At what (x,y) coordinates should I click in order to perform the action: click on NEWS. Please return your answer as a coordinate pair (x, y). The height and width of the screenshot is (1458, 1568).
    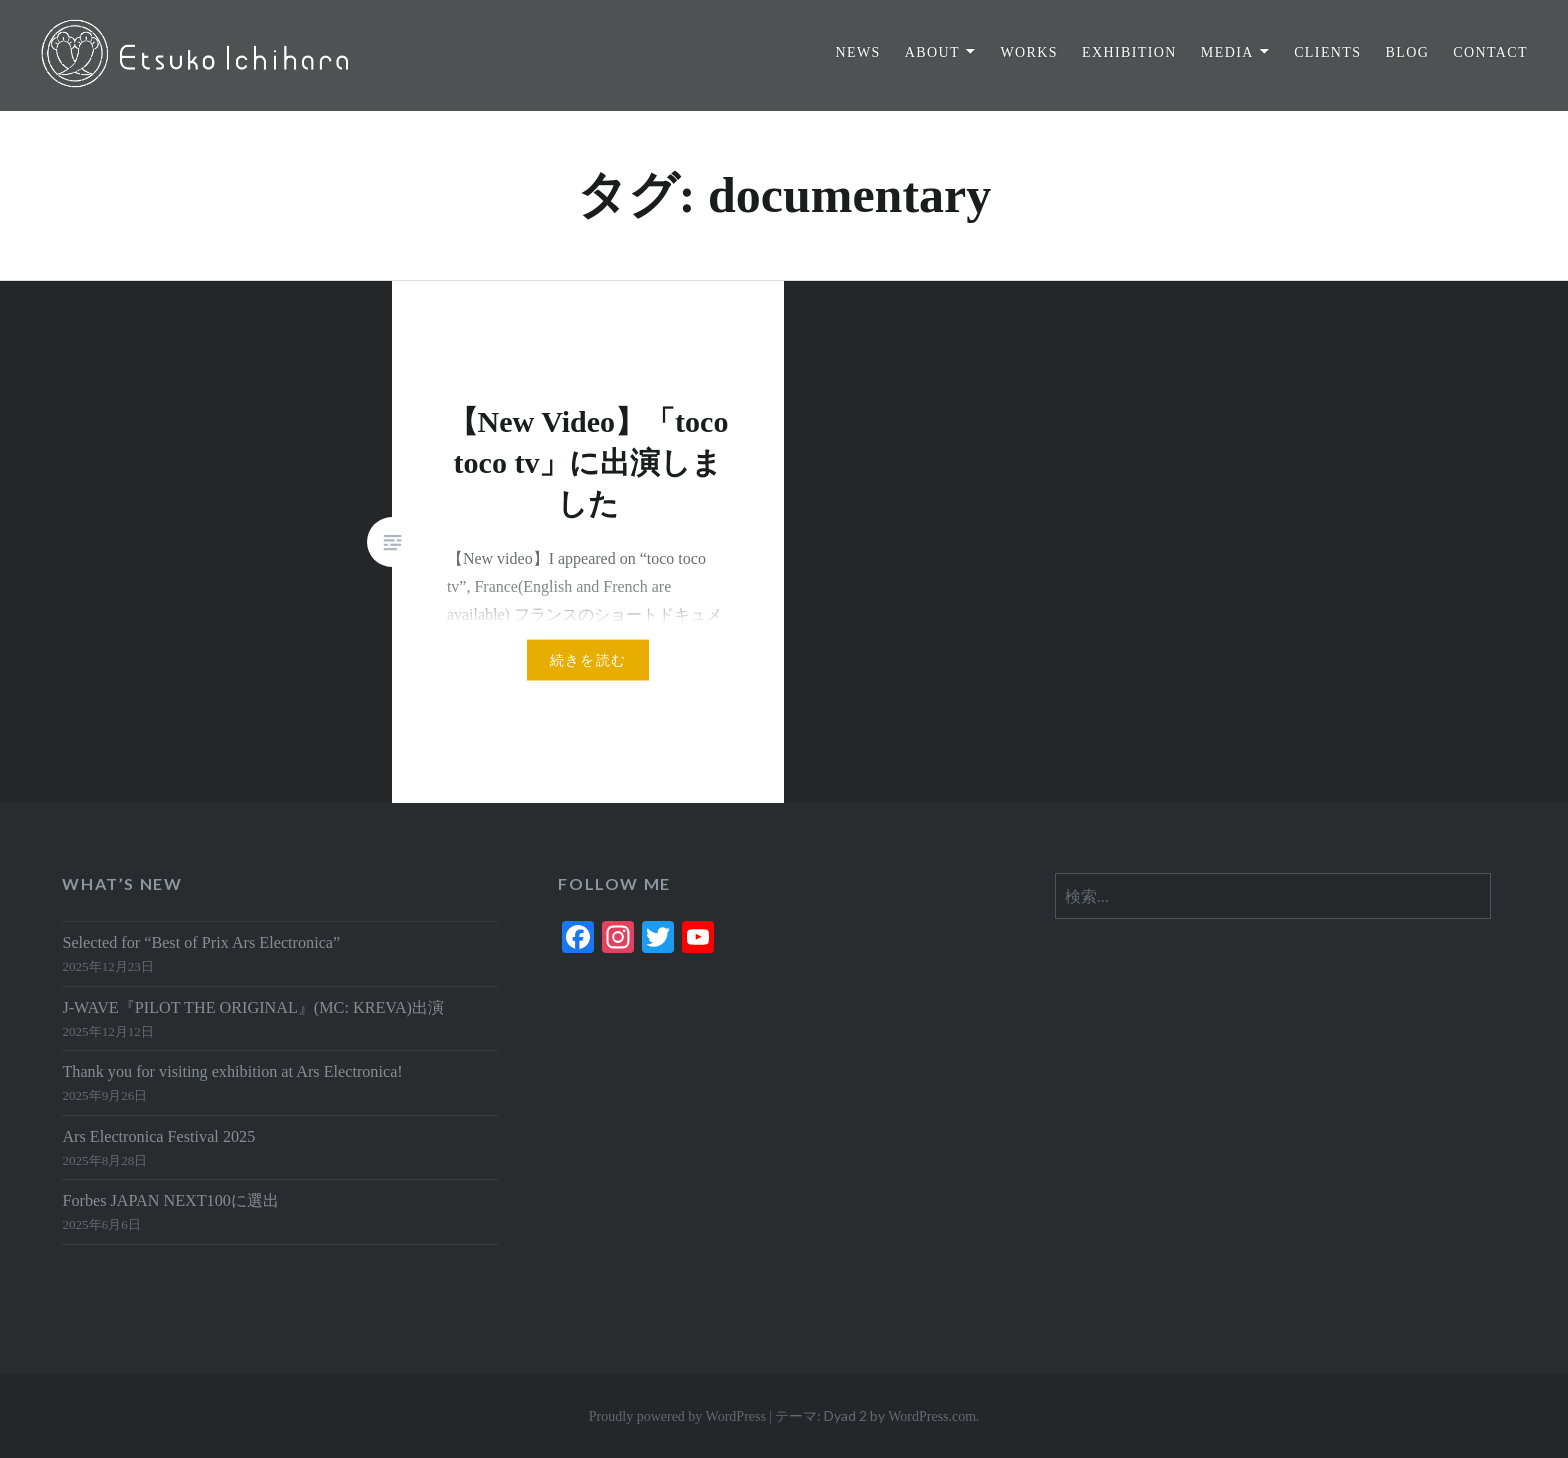
    Looking at the image, I should click on (857, 52).